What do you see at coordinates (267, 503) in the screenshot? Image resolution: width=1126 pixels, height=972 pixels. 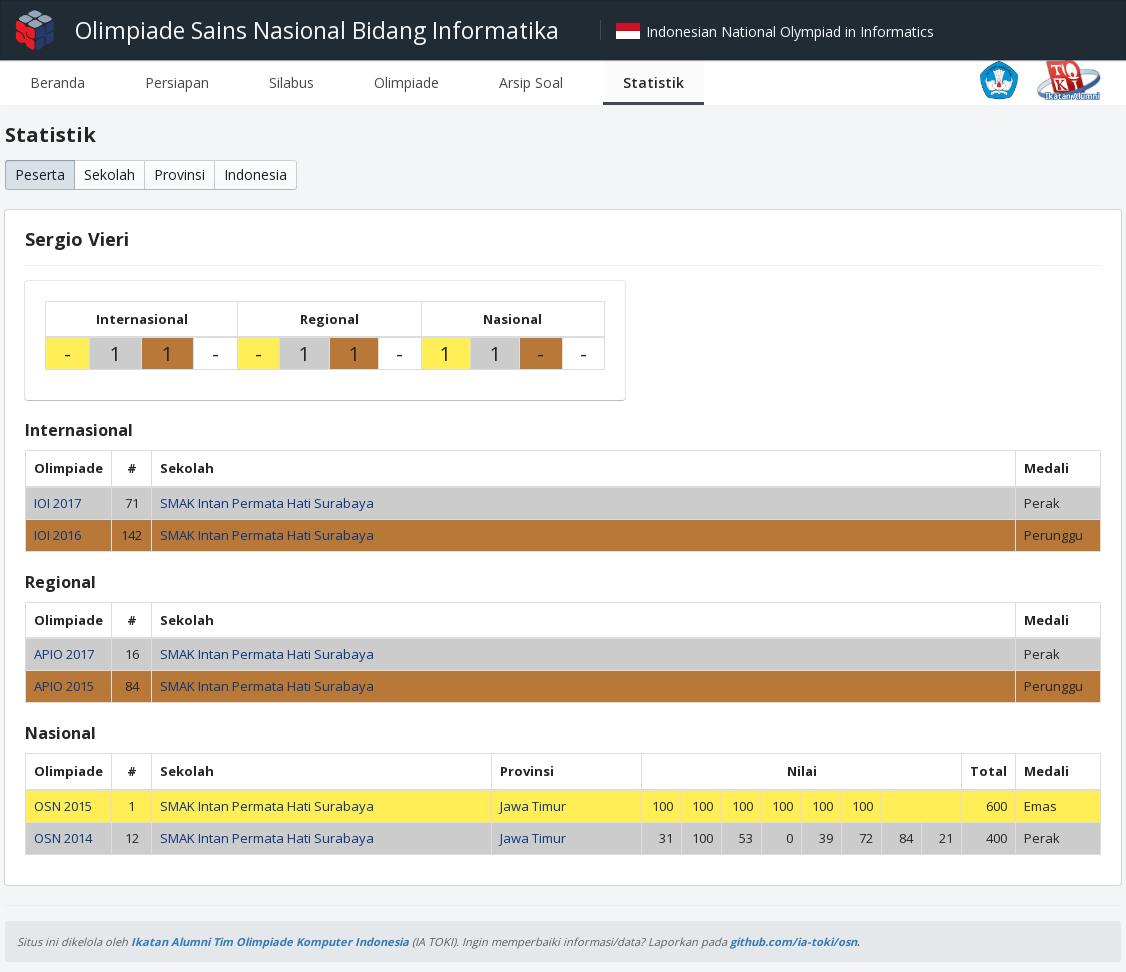 I see `SMAK Intan Permata Hati Surabaya` at bounding box center [267, 503].